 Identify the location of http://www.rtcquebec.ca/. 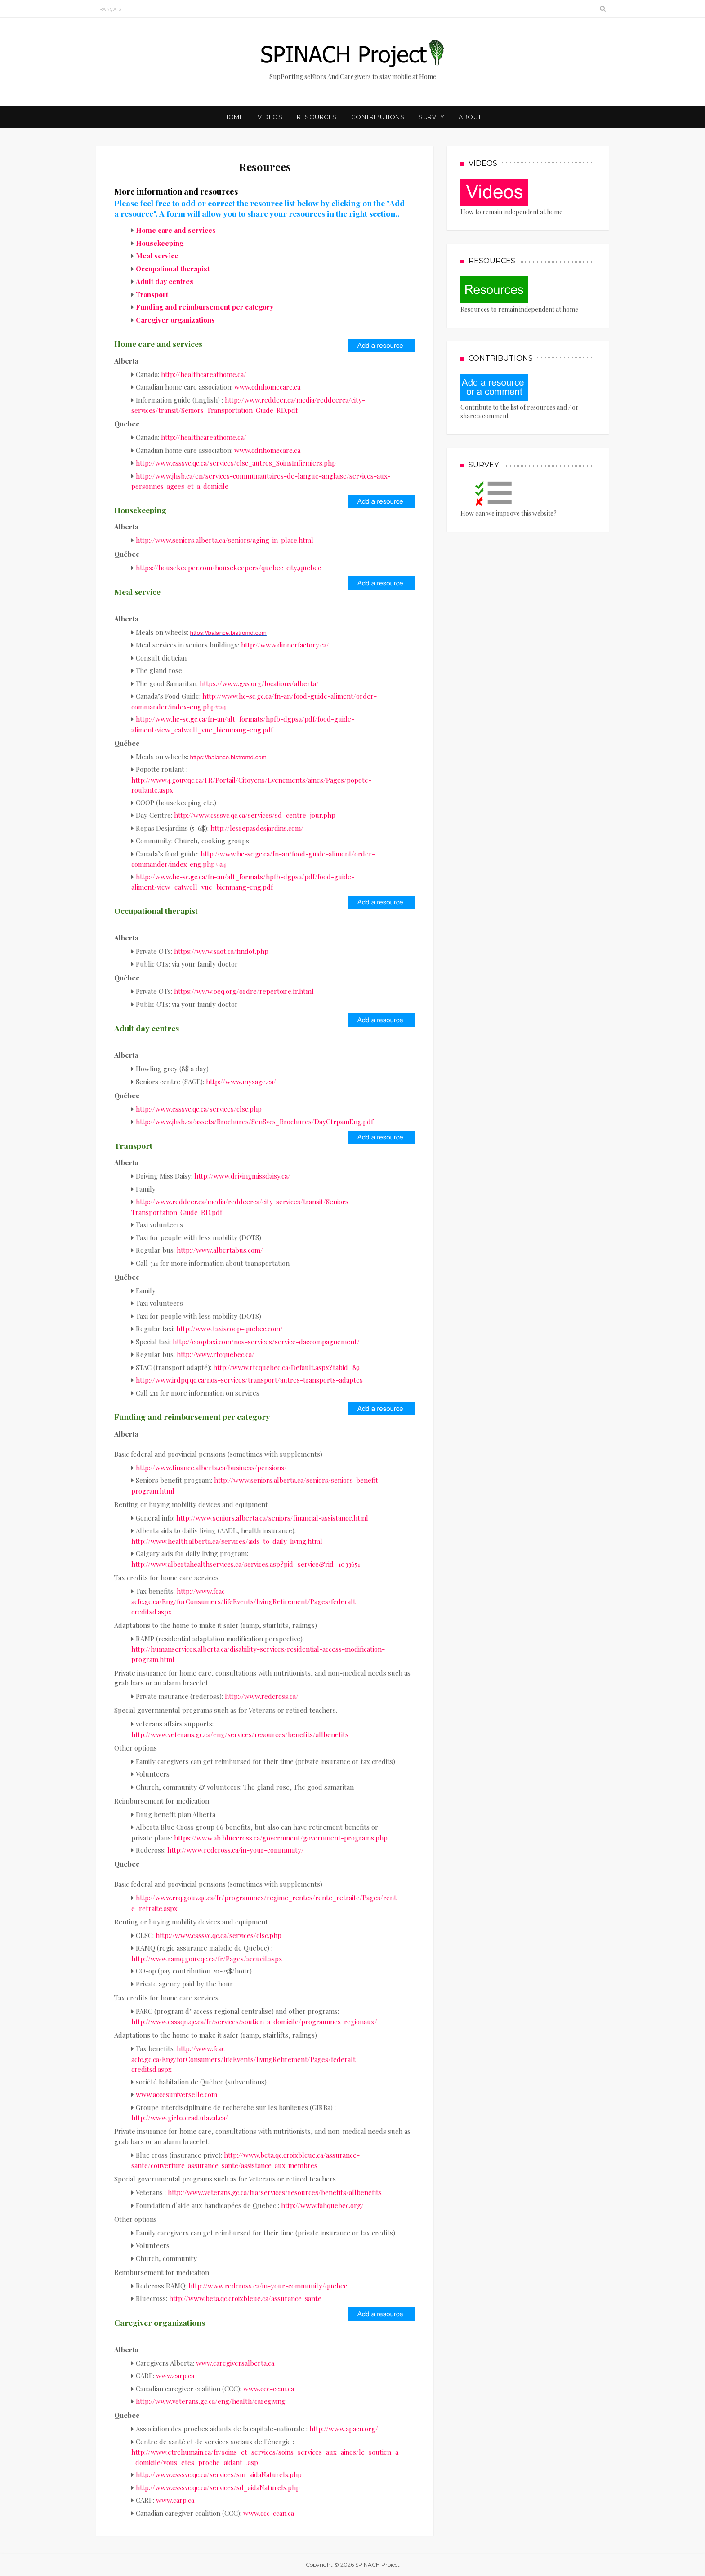
(215, 1354).